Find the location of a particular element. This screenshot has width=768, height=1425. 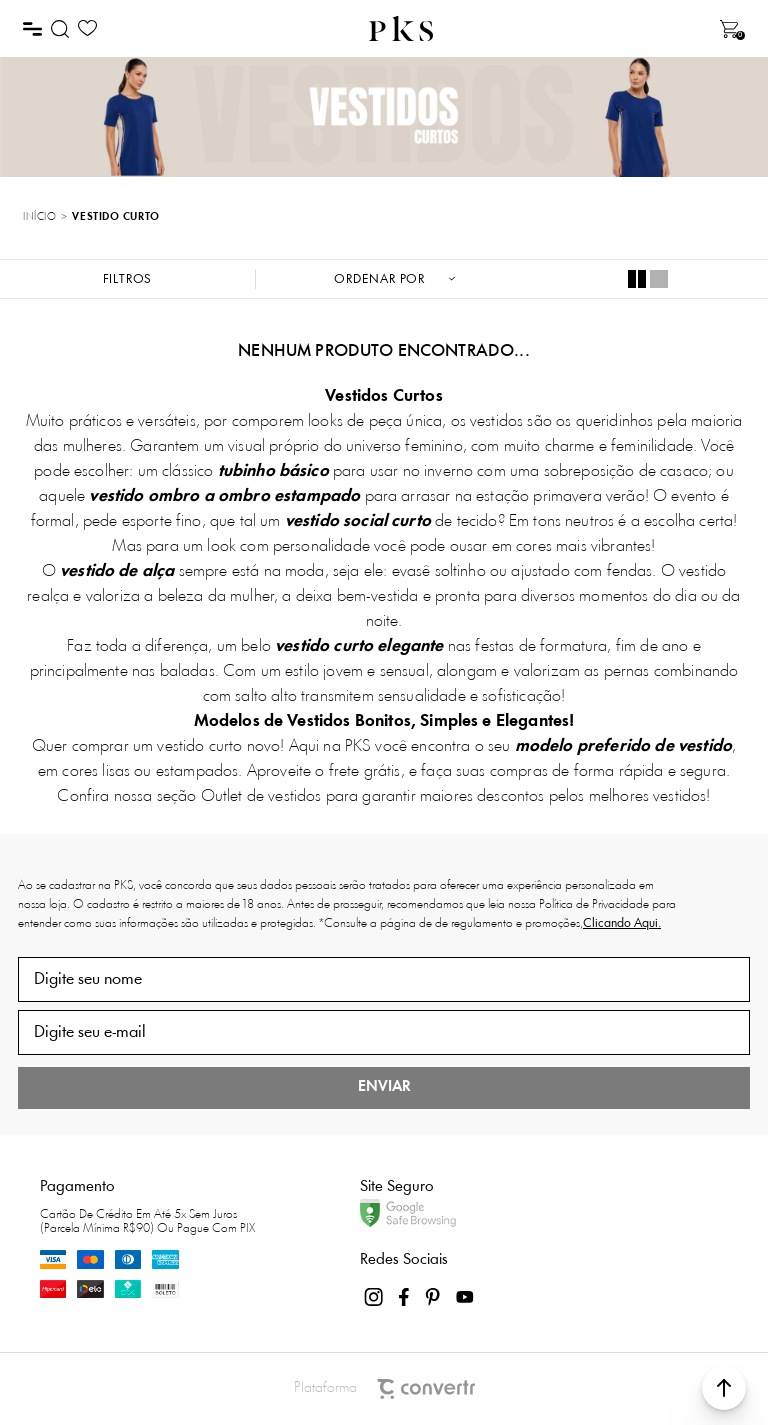

Filtros is located at coordinates (128, 279).